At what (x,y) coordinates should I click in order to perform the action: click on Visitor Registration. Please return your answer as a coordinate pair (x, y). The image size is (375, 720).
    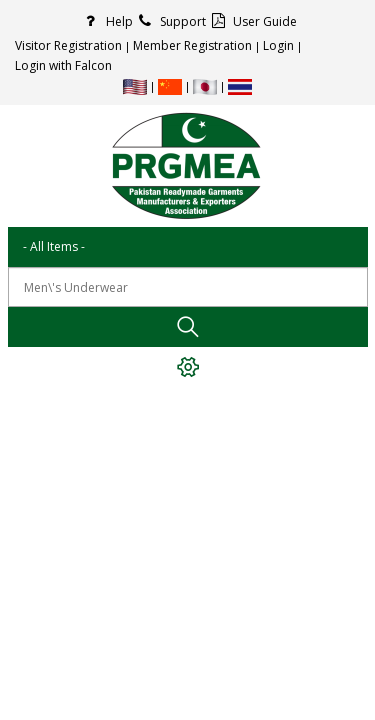
    Looking at the image, I should click on (68, 45).